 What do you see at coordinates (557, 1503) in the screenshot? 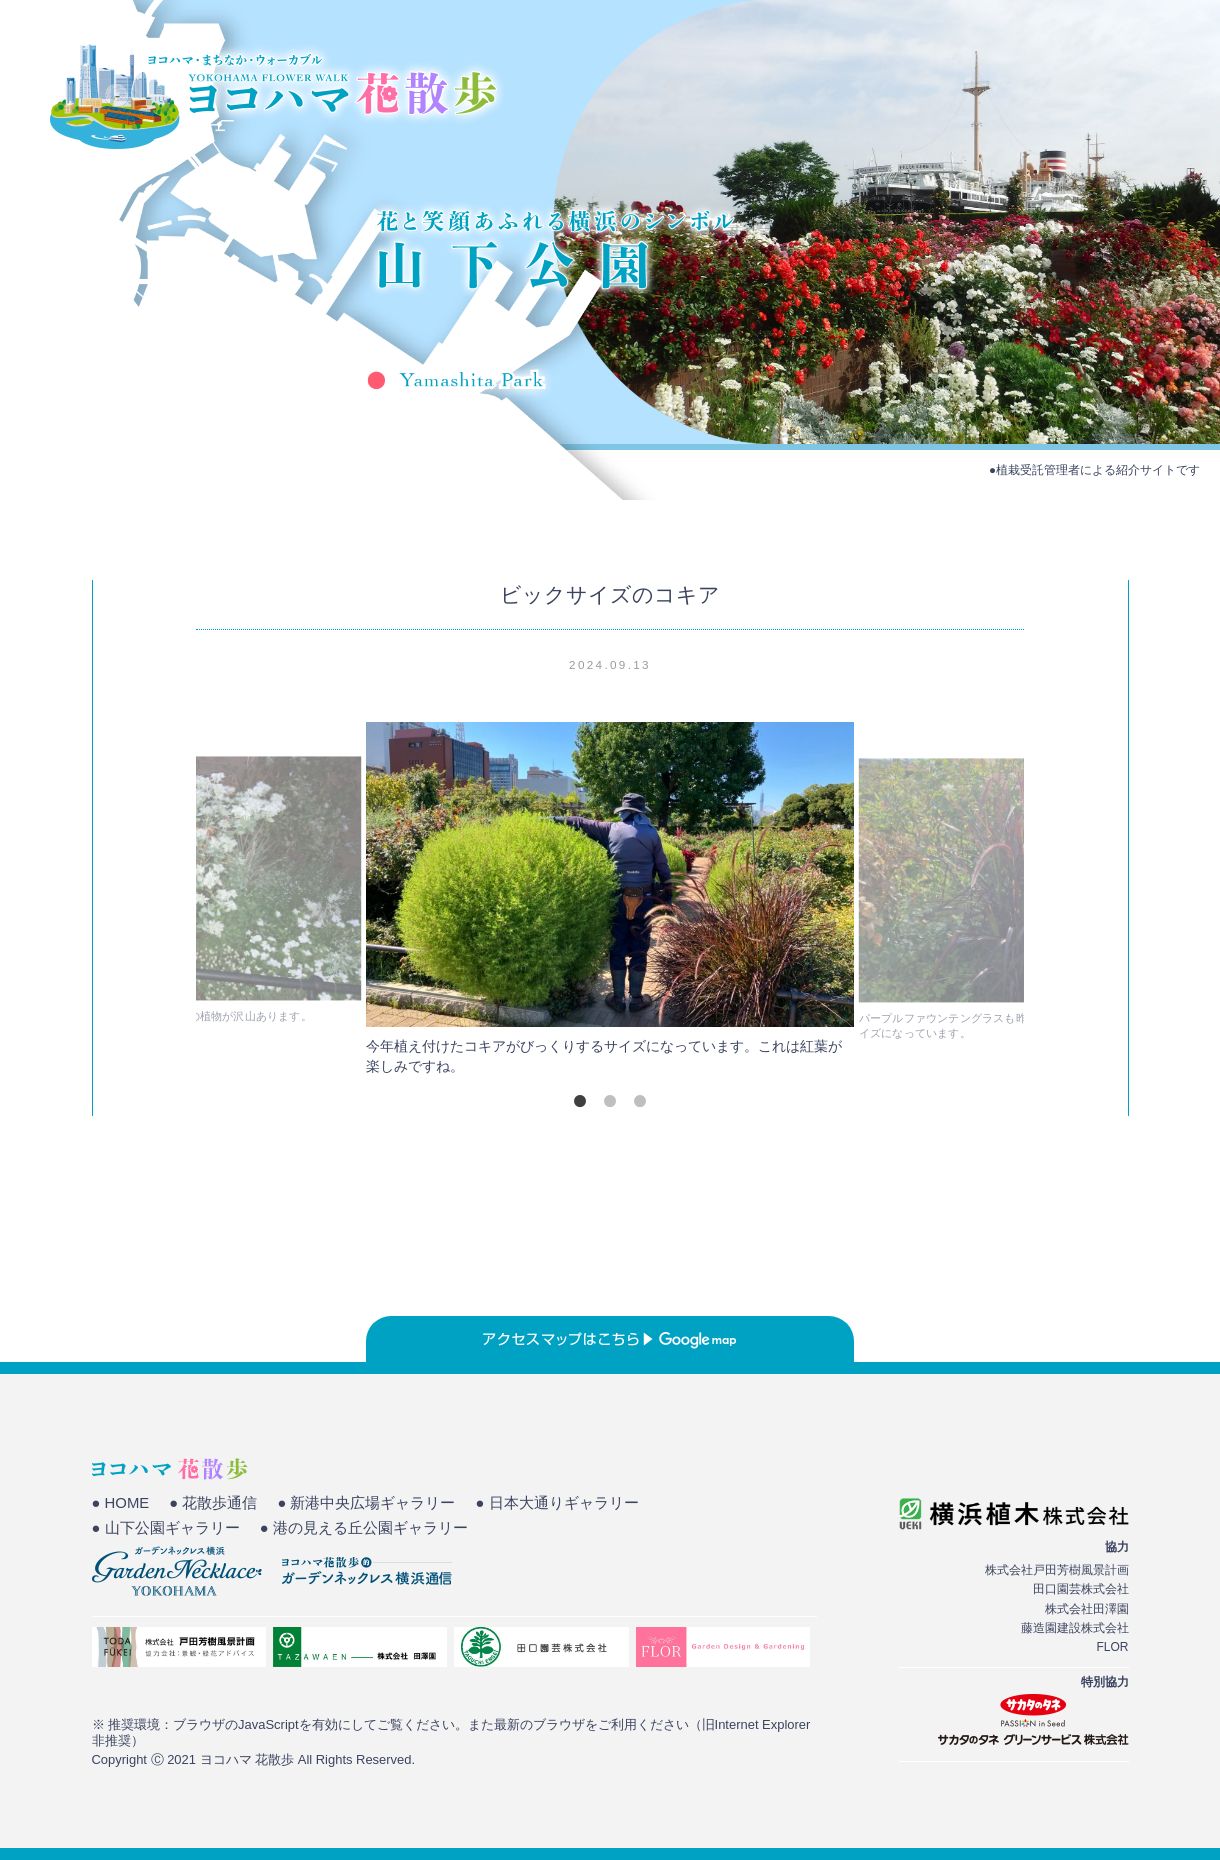
I see `● 日本大通りギャラリー` at bounding box center [557, 1503].